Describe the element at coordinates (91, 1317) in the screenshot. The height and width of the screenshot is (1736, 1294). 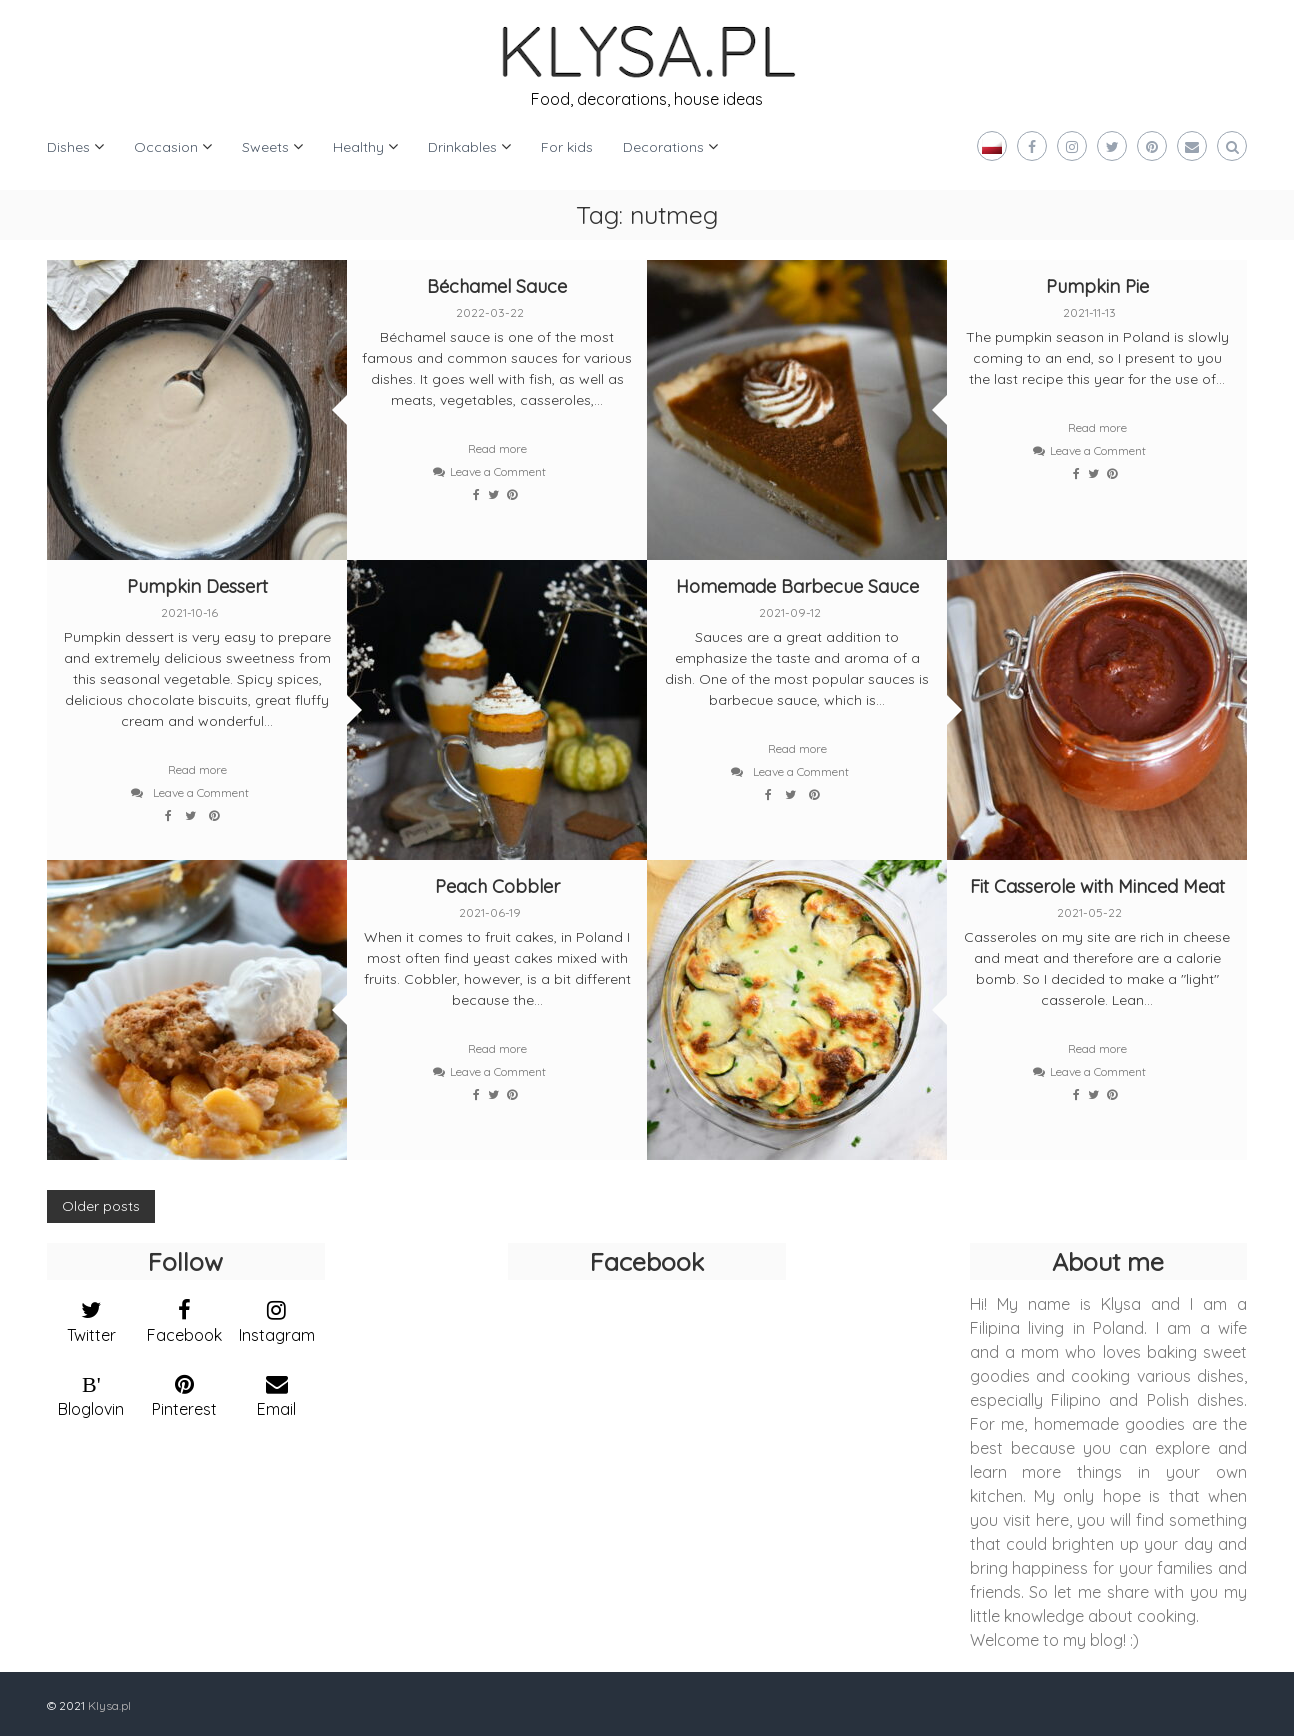
I see `[twitter]` at that location.